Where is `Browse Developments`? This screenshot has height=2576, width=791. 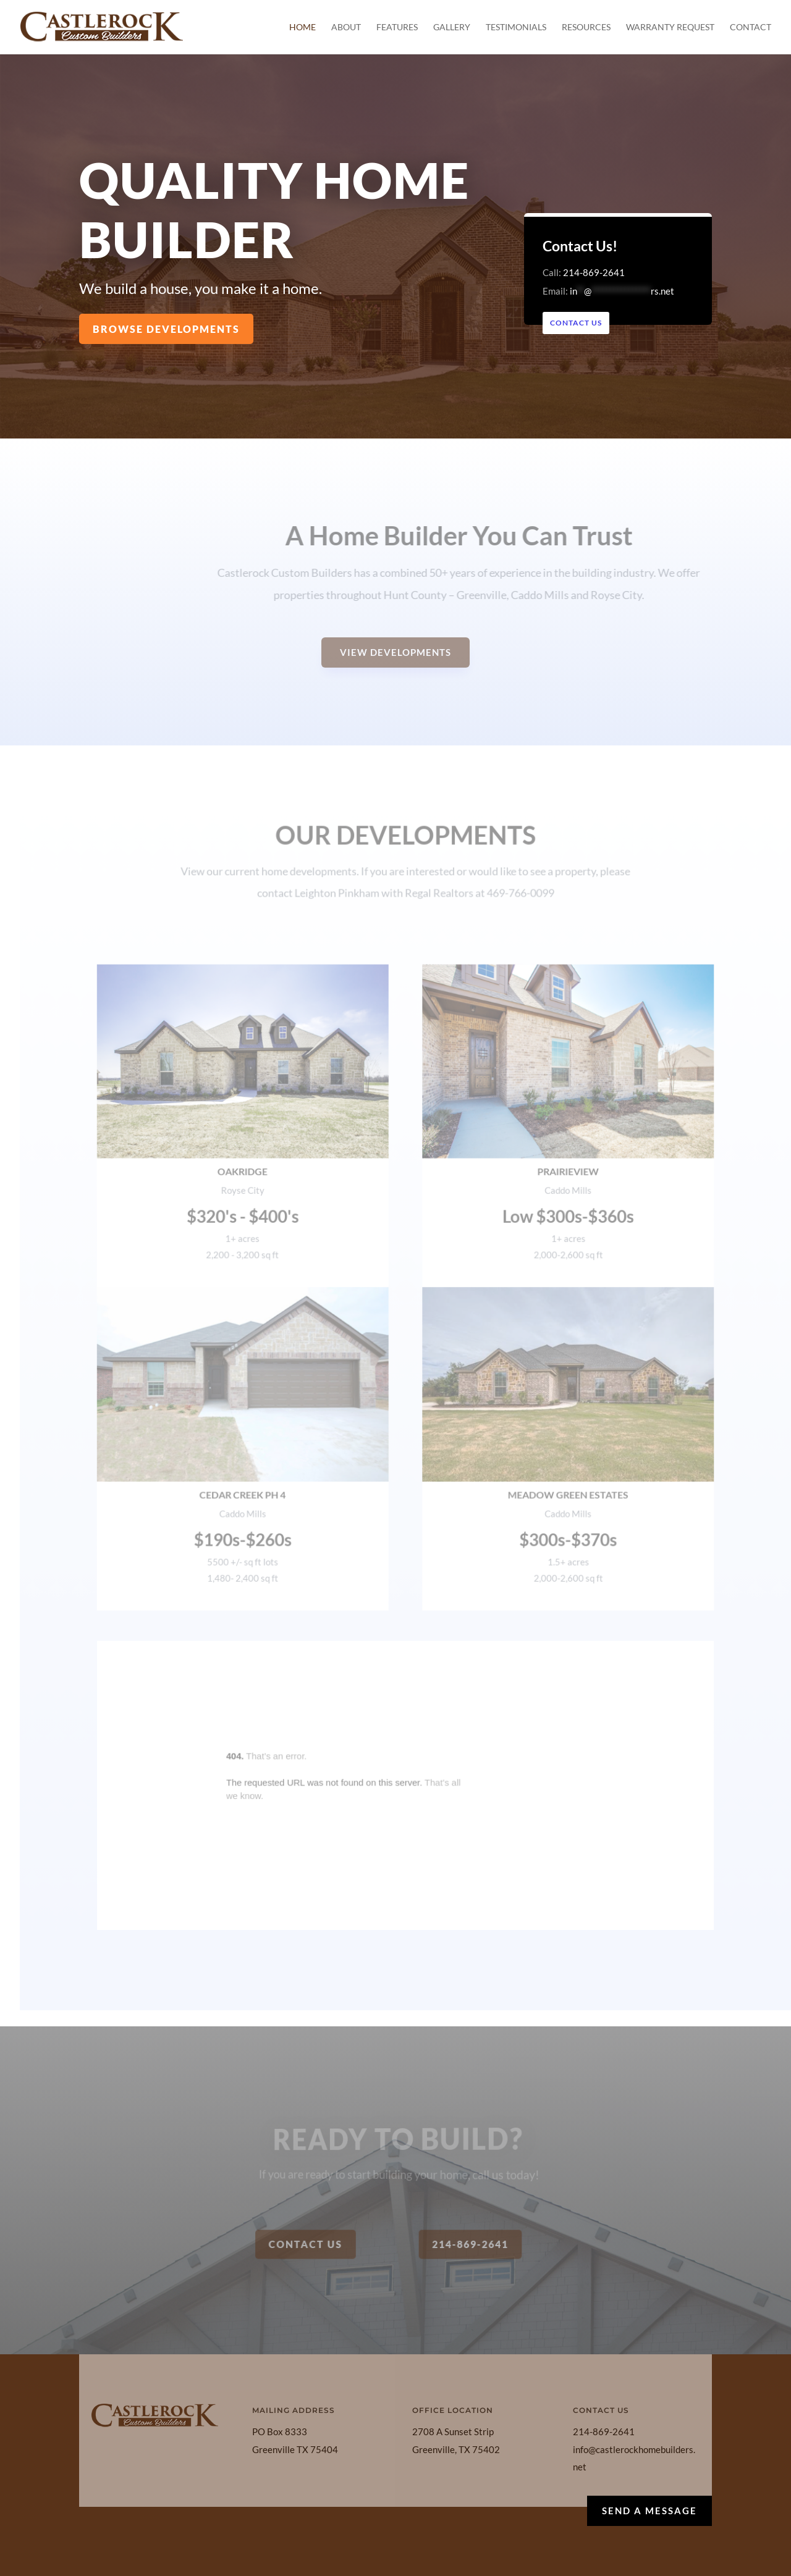
Browse Developments is located at coordinates (166, 328).